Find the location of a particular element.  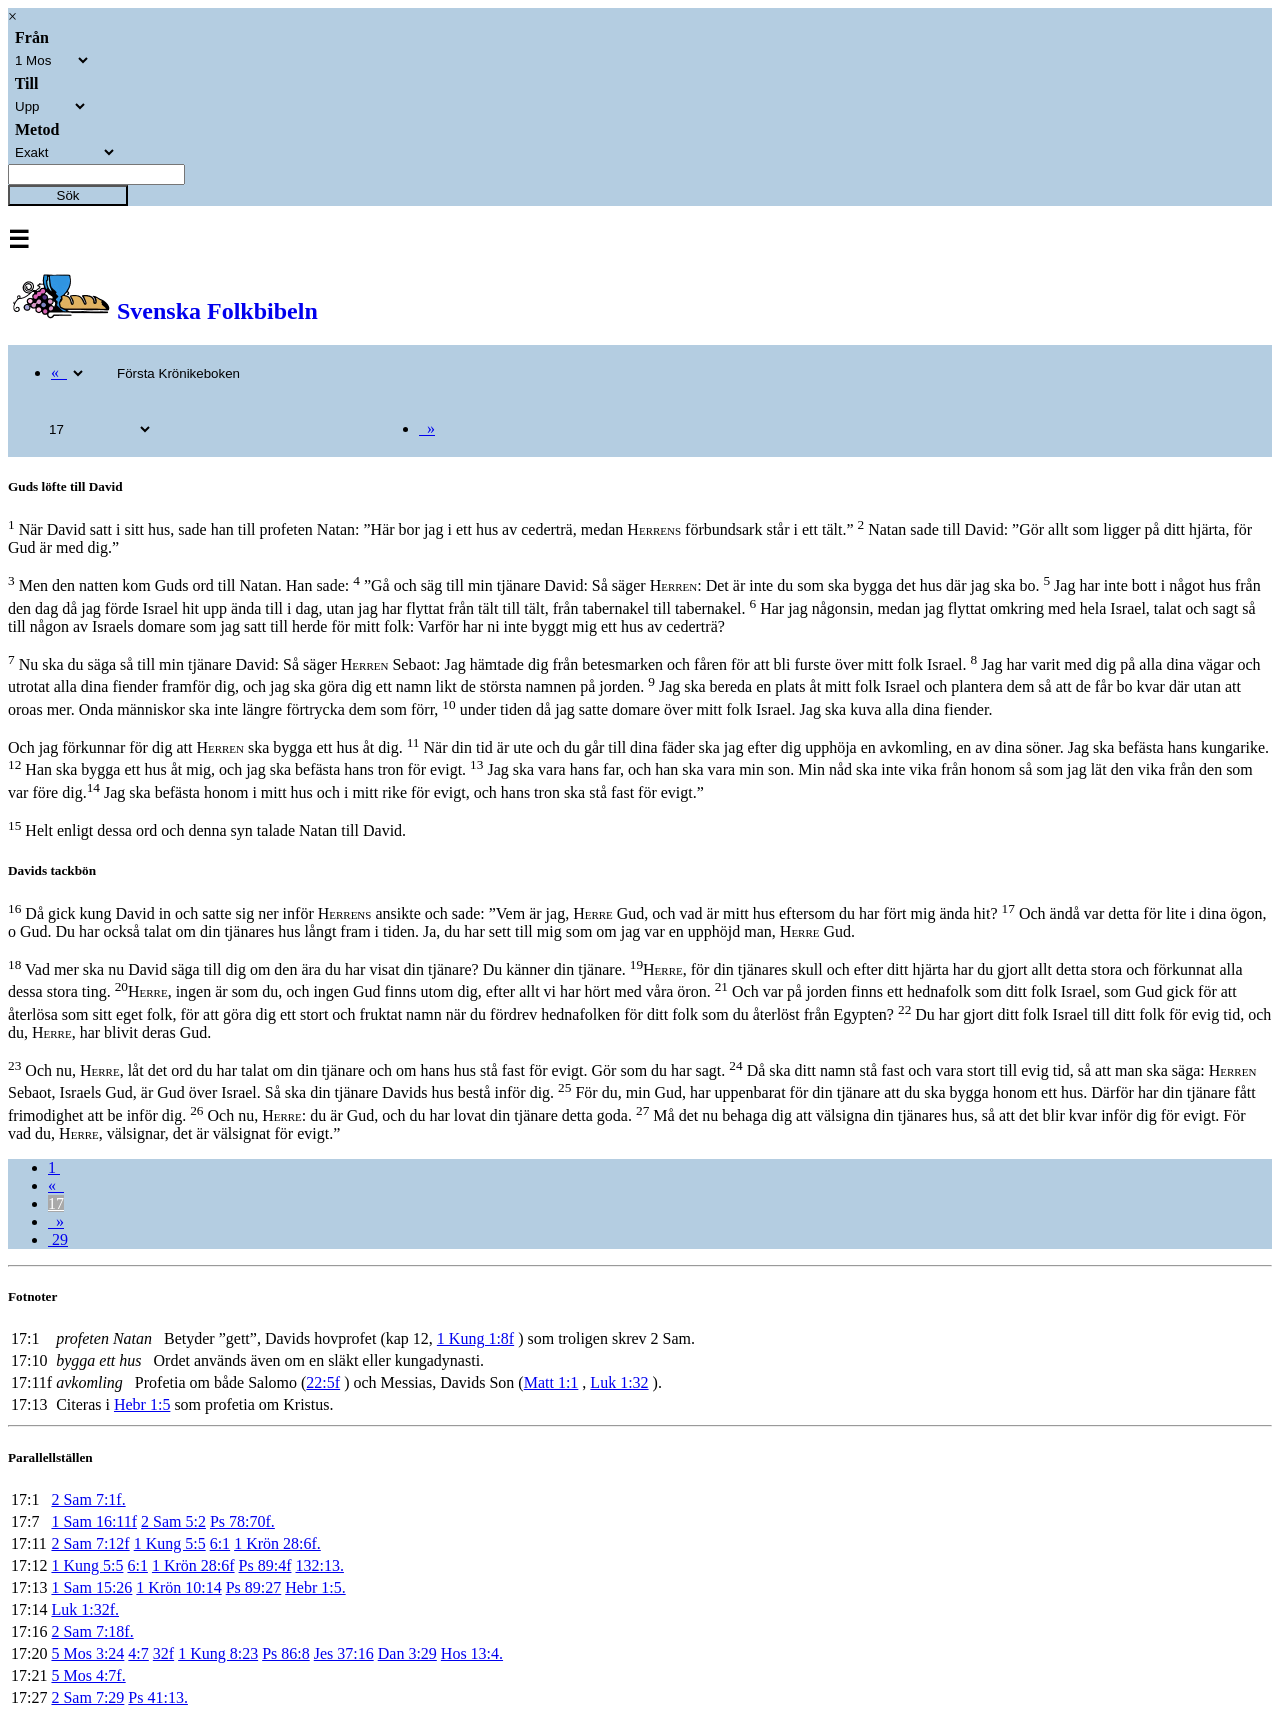

Sök is located at coordinates (68, 195).